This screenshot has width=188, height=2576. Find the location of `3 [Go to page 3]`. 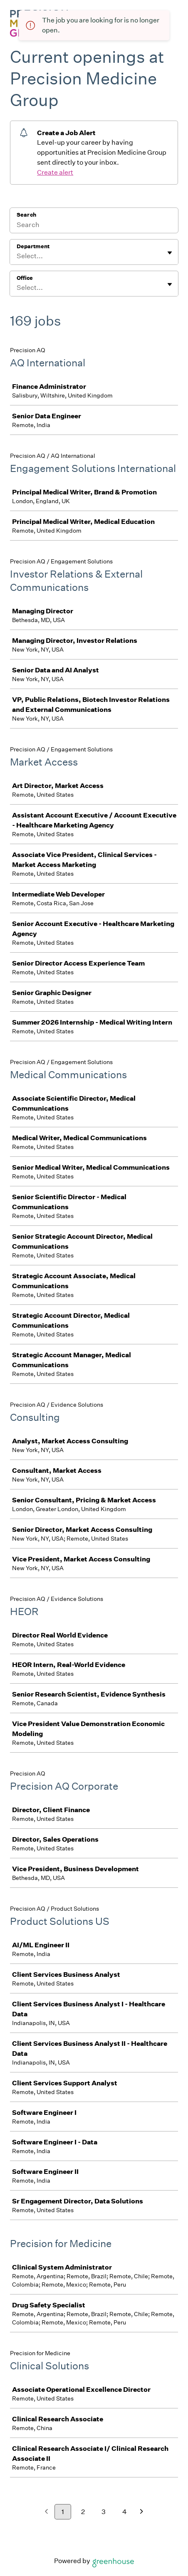

3 [Go to page 3] is located at coordinates (103, 2512).